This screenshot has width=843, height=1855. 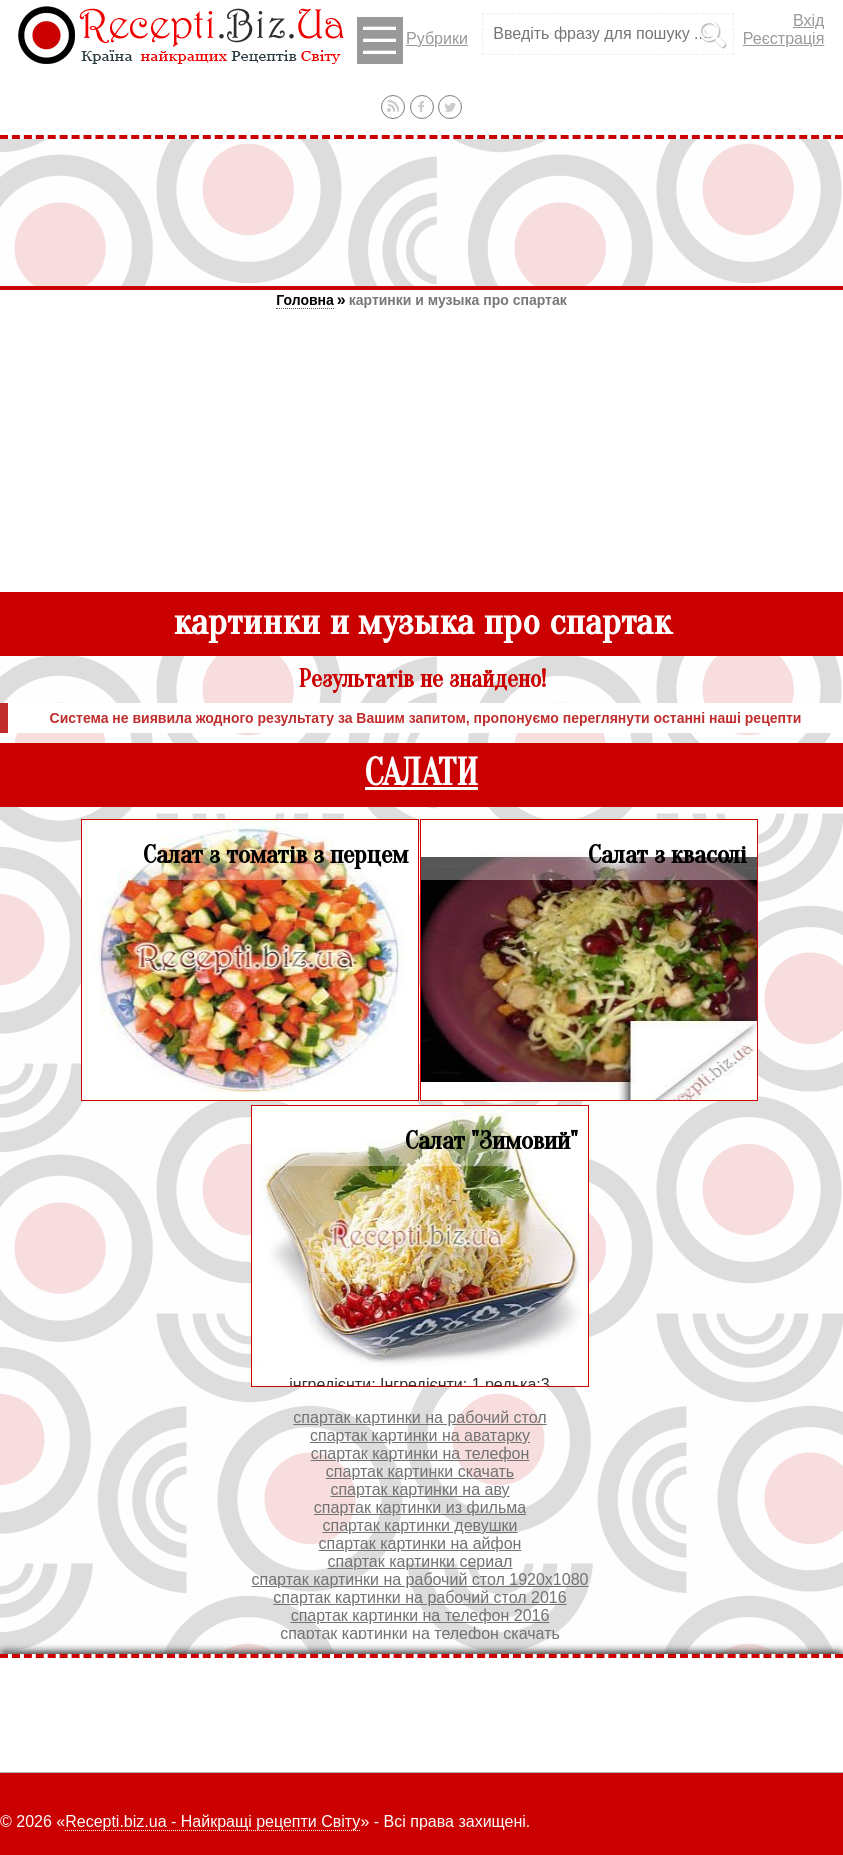 What do you see at coordinates (420, 1471) in the screenshot?
I see `спартак картинки скачать` at bounding box center [420, 1471].